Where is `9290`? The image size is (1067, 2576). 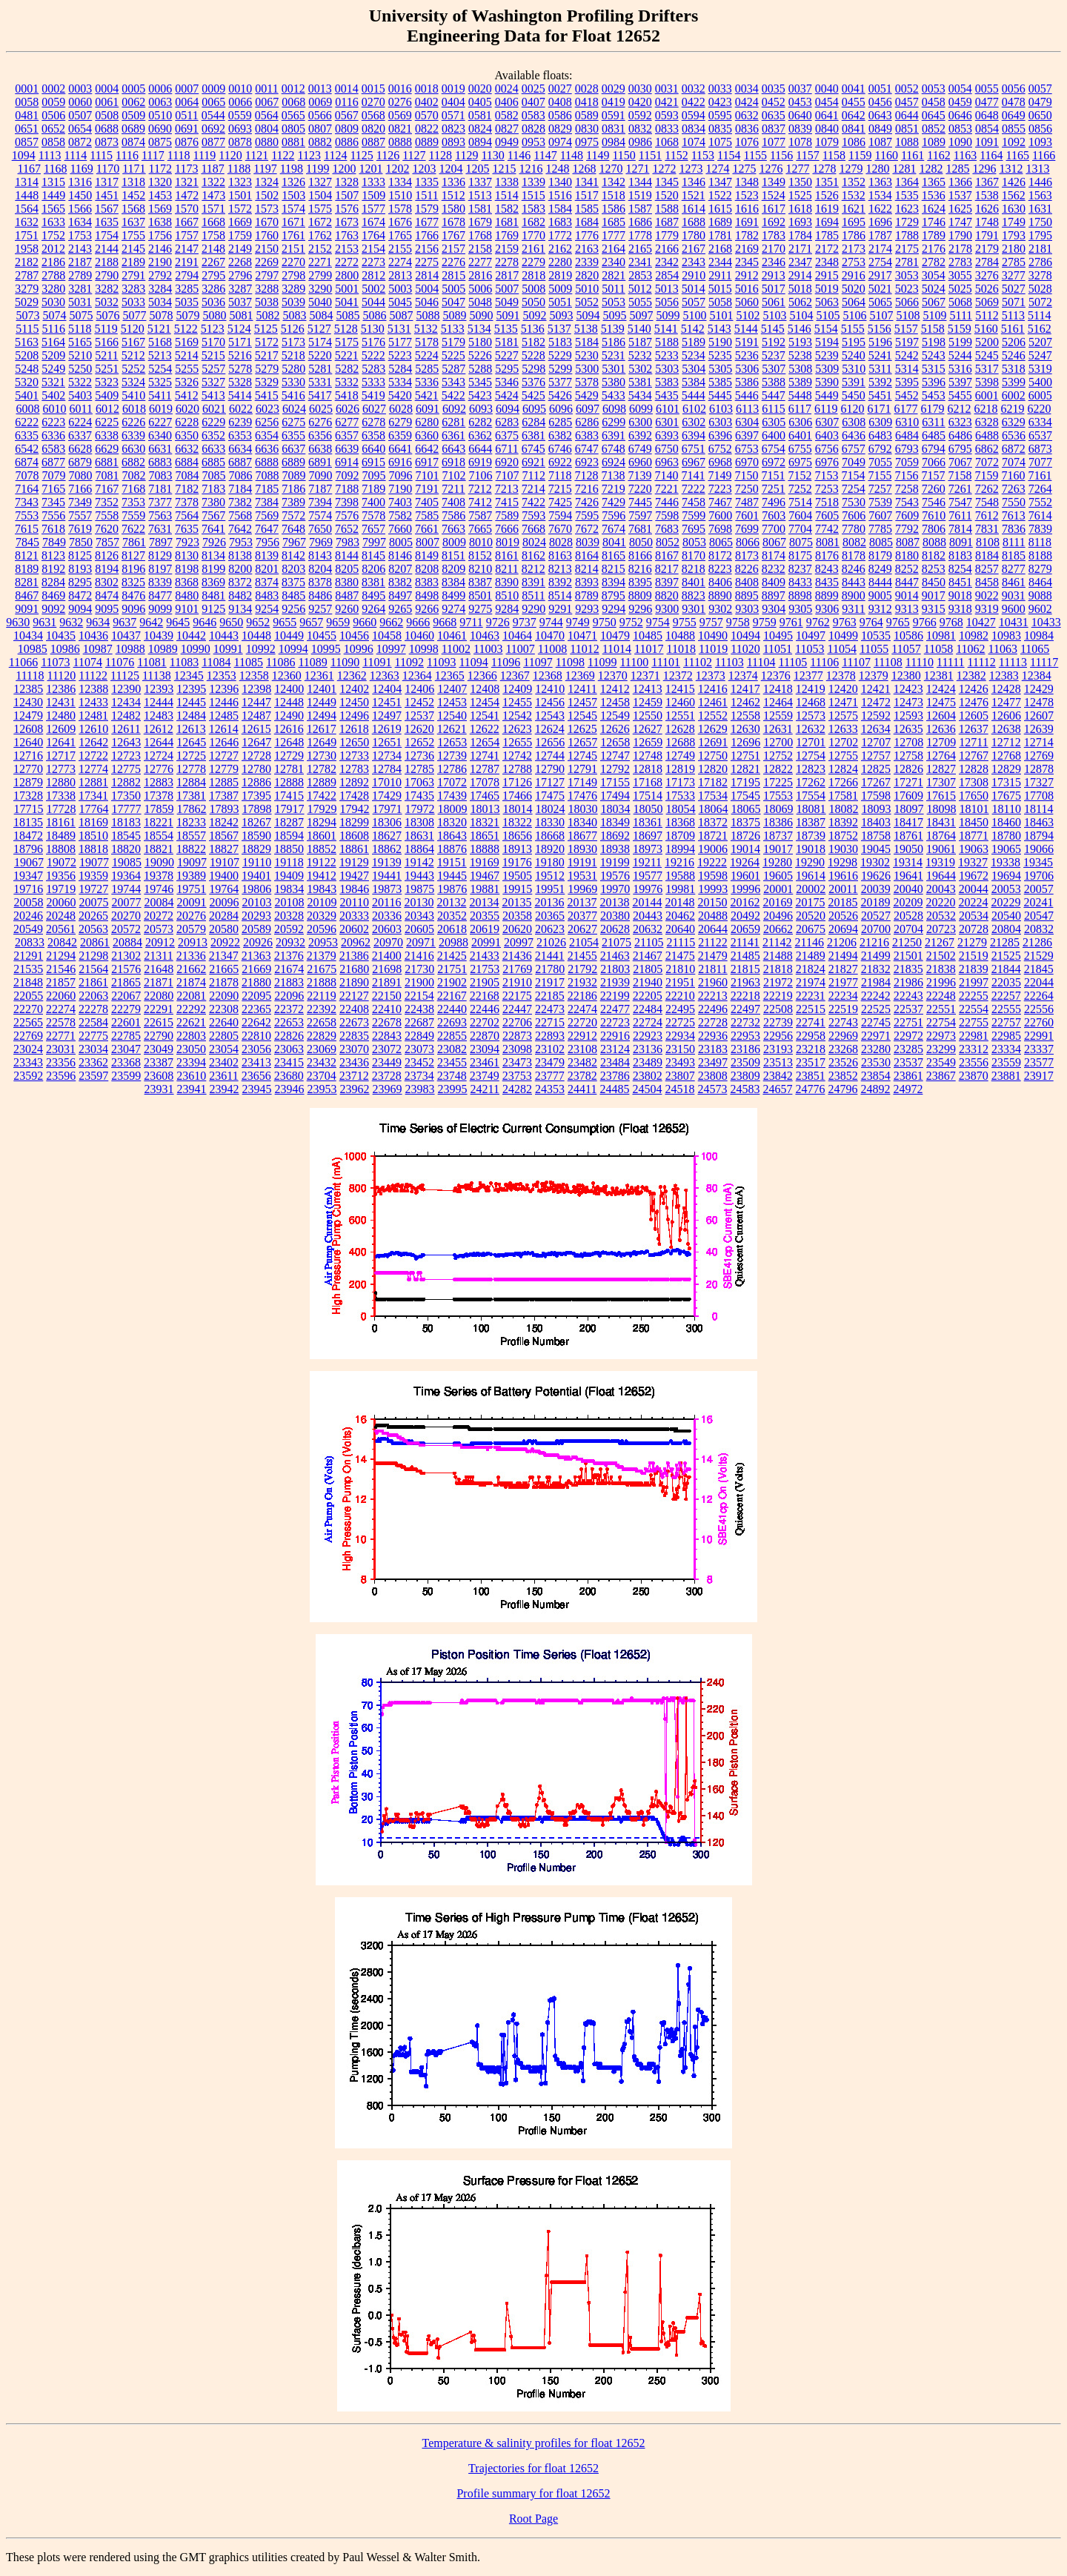
9290 is located at coordinates (533, 608).